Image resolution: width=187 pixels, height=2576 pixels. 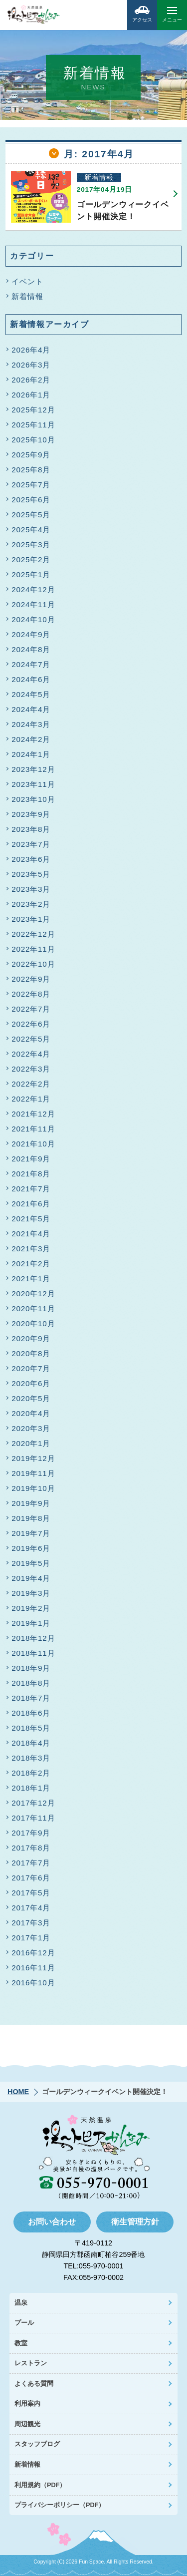 What do you see at coordinates (33, 439) in the screenshot?
I see `2025年10月` at bounding box center [33, 439].